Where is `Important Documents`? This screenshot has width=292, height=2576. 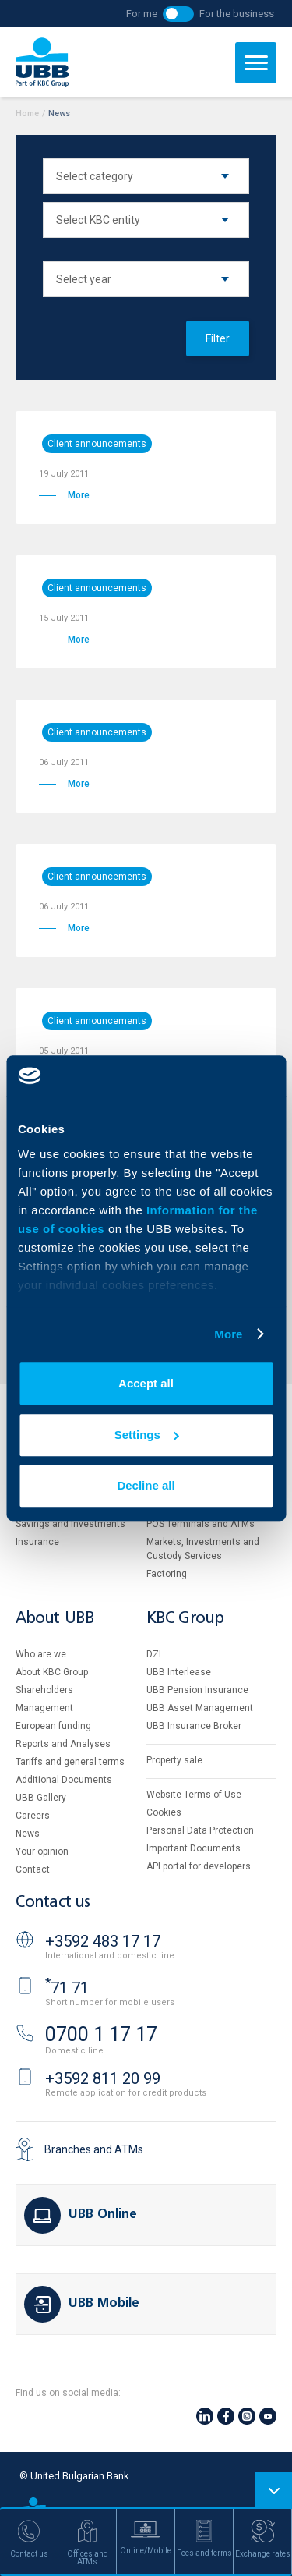 Important Documents is located at coordinates (193, 1848).